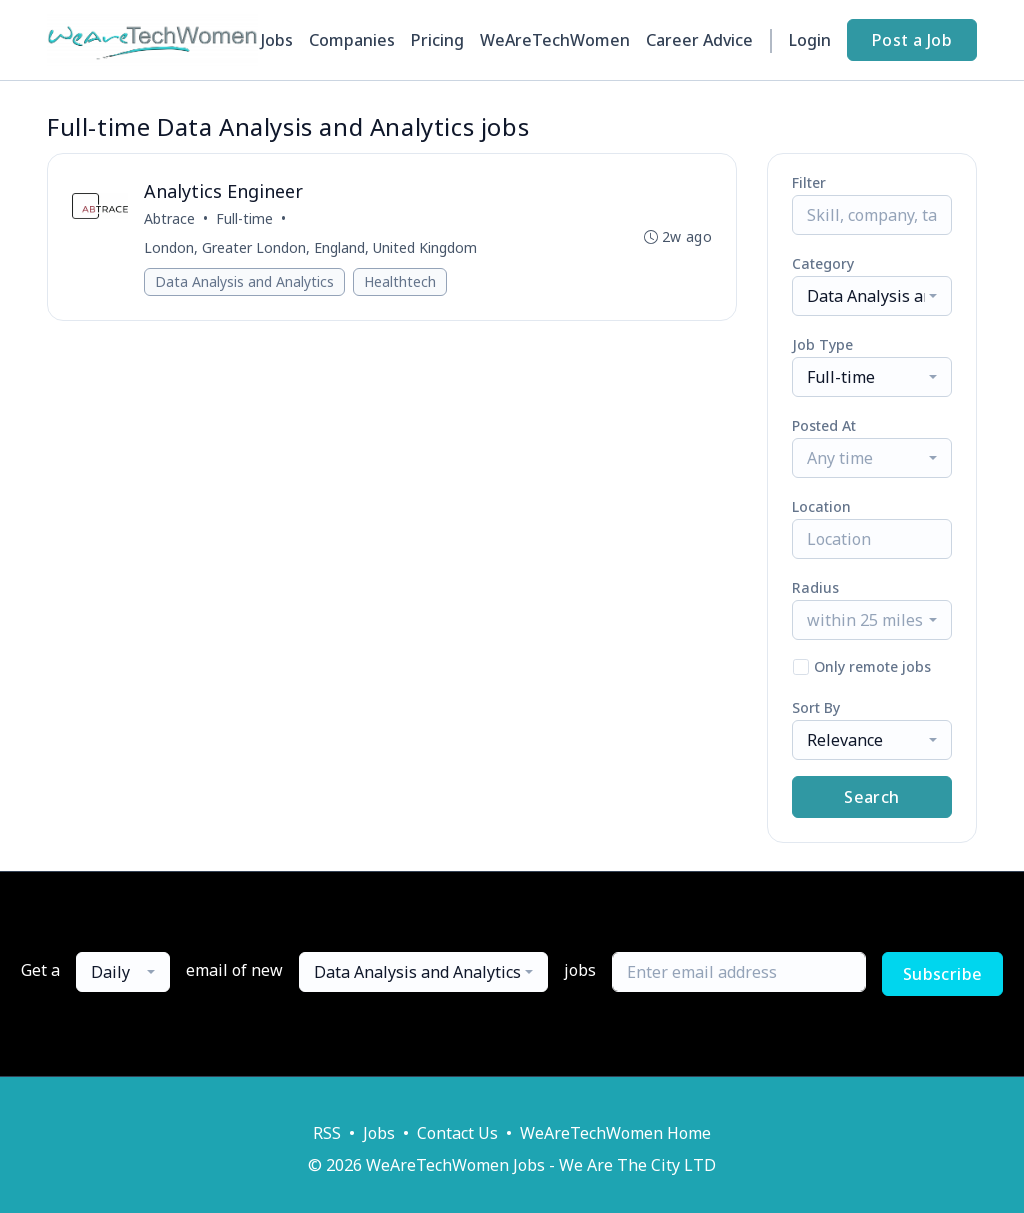 This screenshot has height=1213, width=1024. I want to click on Jobs, so click(277, 40).